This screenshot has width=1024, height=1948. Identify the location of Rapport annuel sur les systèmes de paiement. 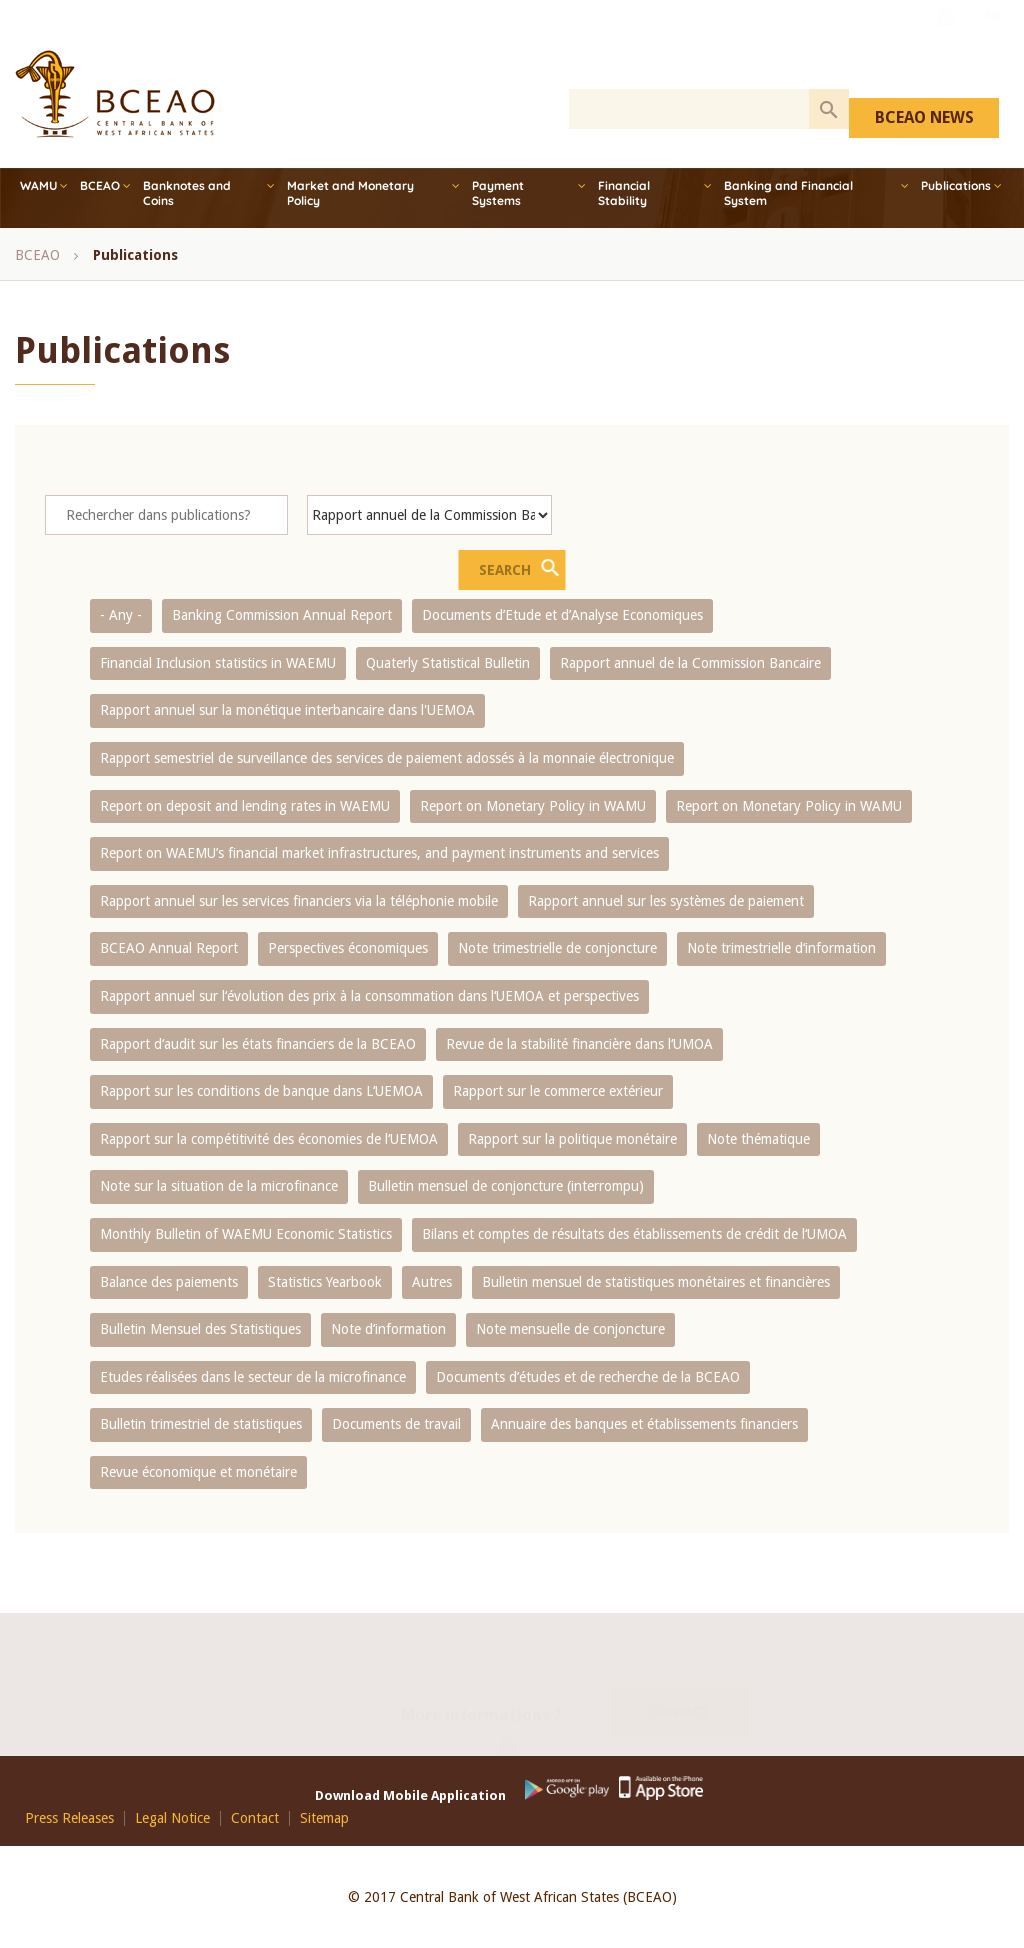
(666, 901).